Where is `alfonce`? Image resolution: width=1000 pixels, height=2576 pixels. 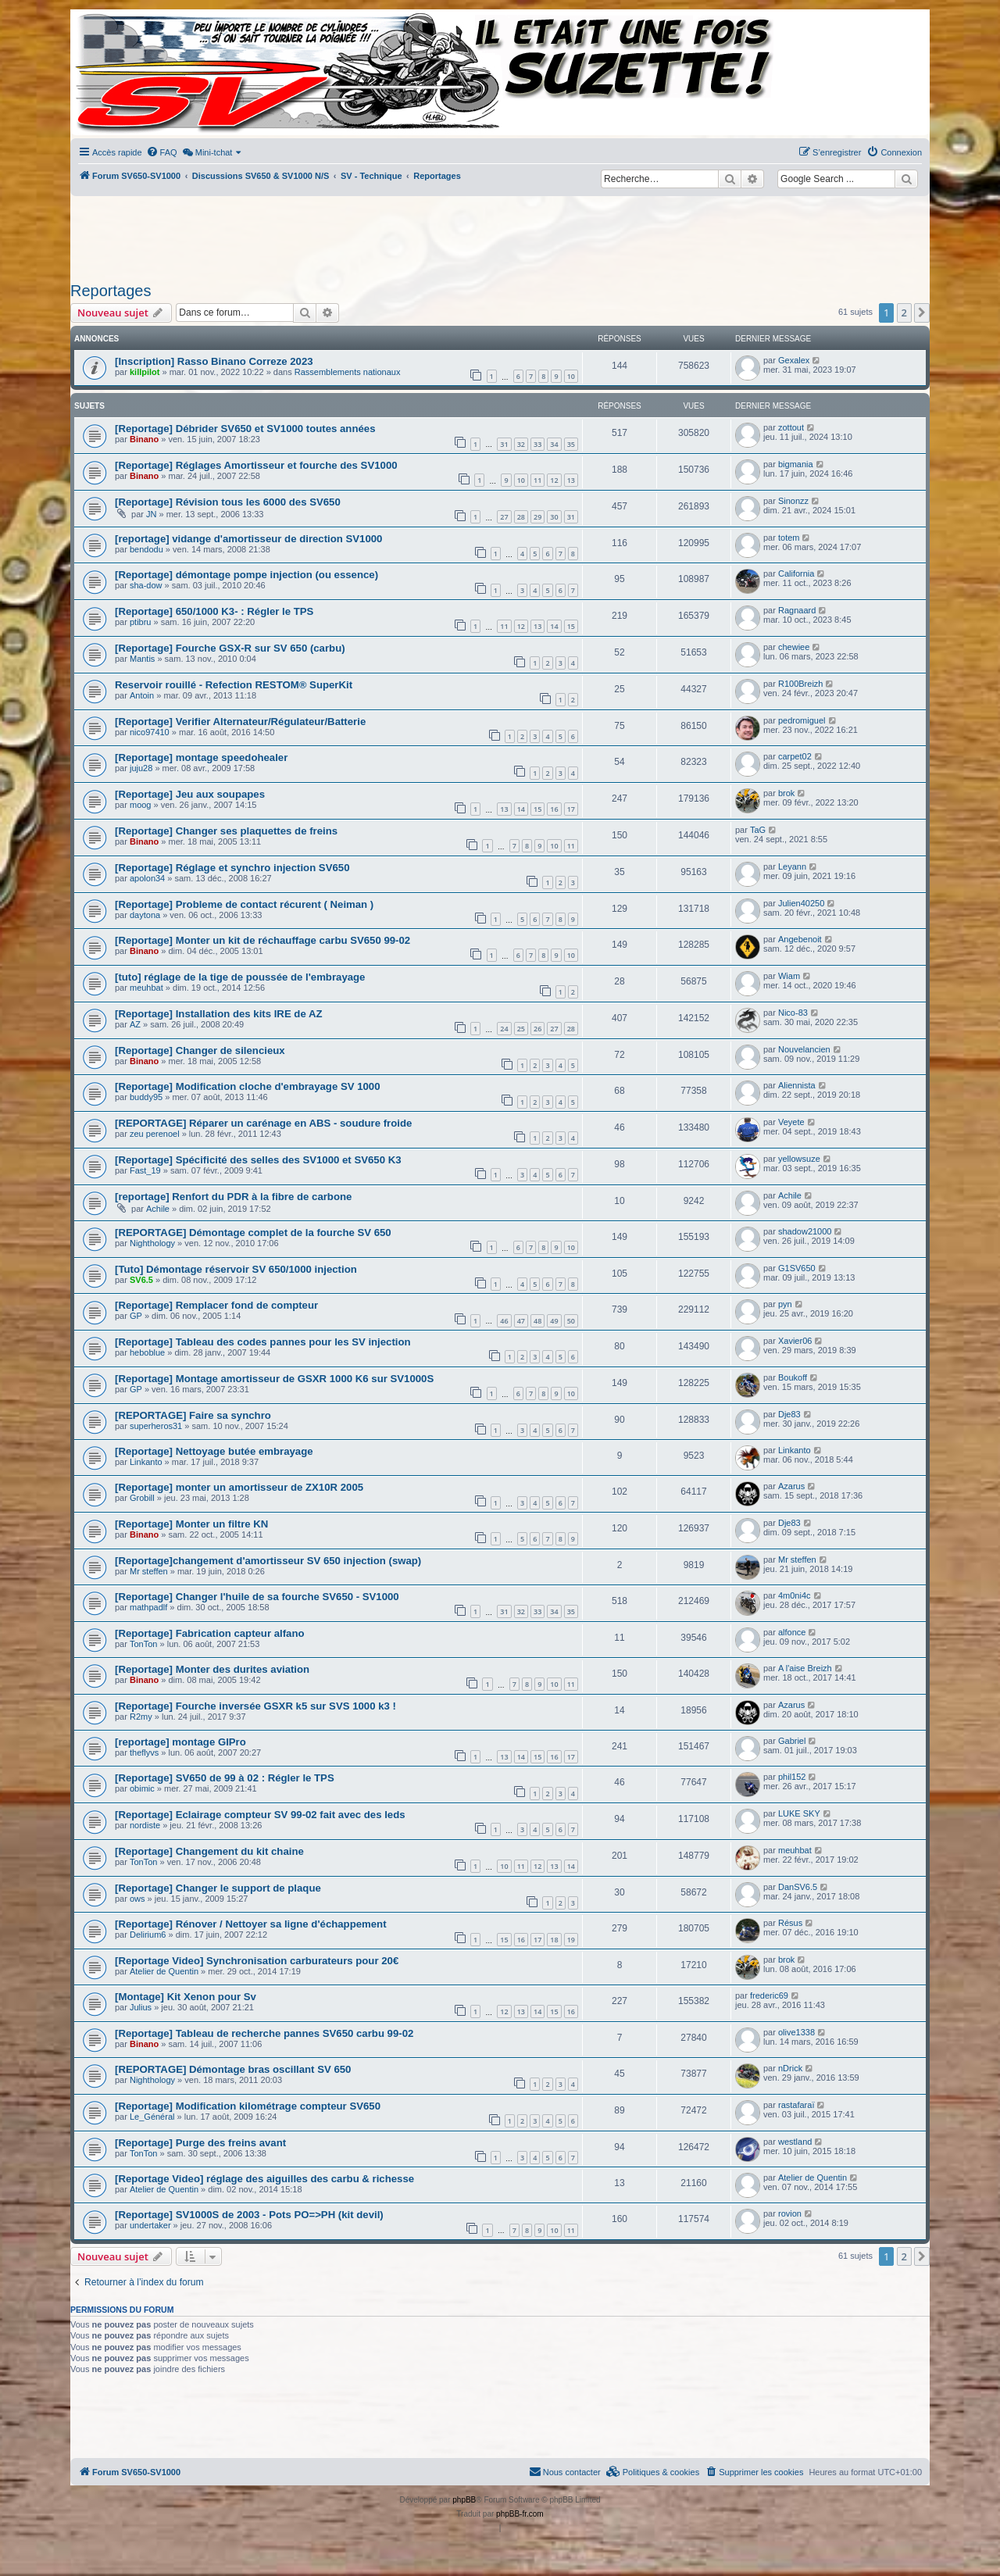
alfonce is located at coordinates (791, 1632).